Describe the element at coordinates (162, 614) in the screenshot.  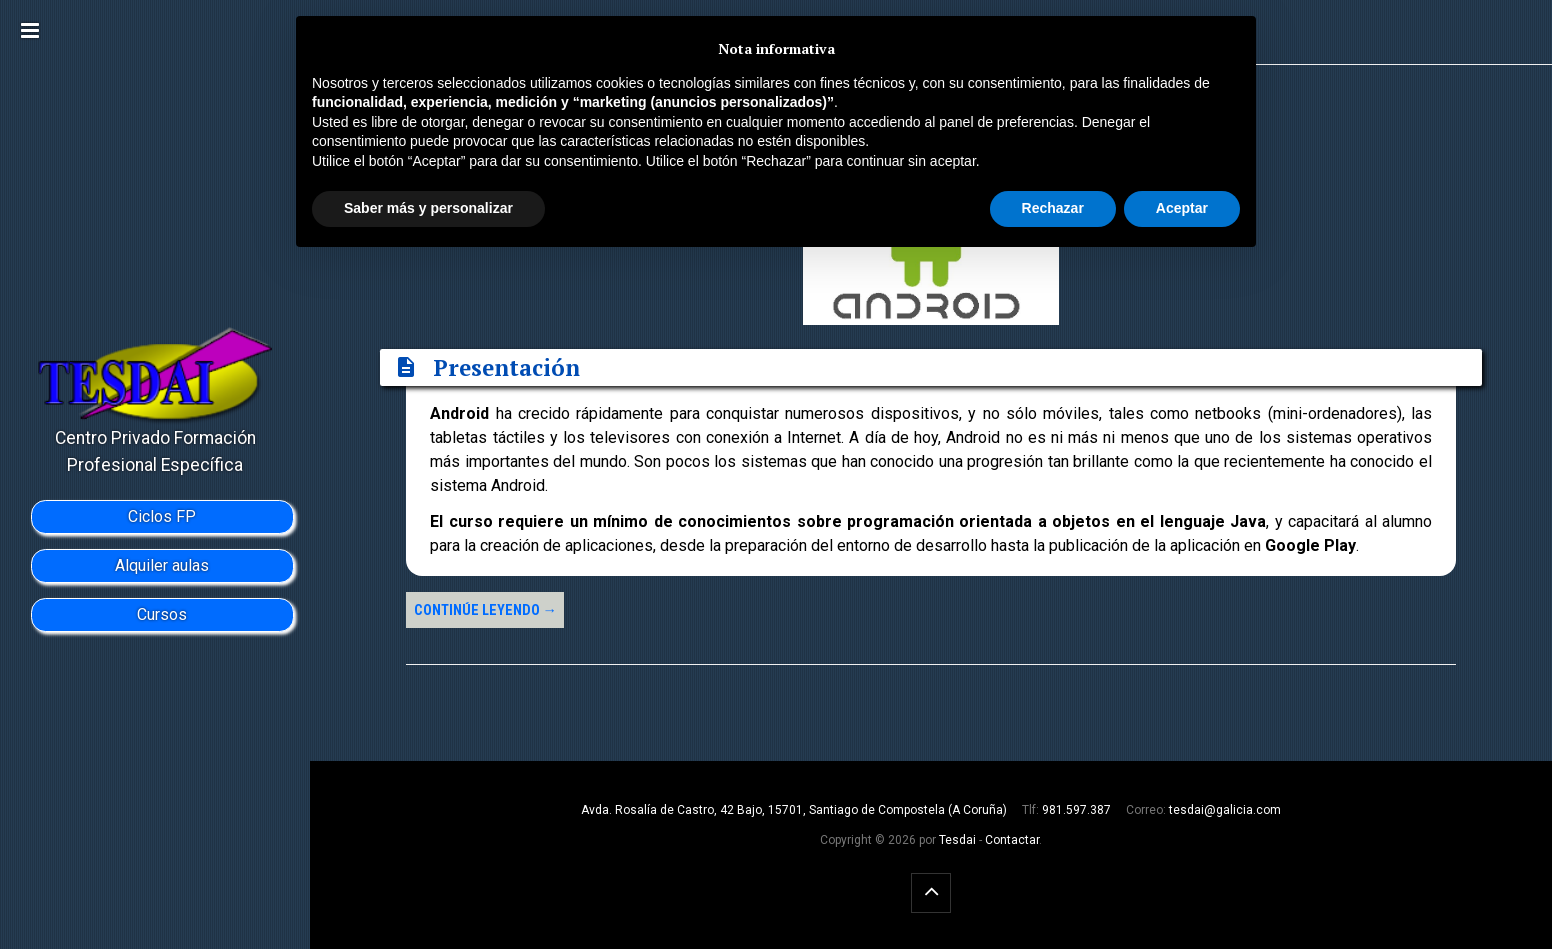
I see `Cursos` at that location.